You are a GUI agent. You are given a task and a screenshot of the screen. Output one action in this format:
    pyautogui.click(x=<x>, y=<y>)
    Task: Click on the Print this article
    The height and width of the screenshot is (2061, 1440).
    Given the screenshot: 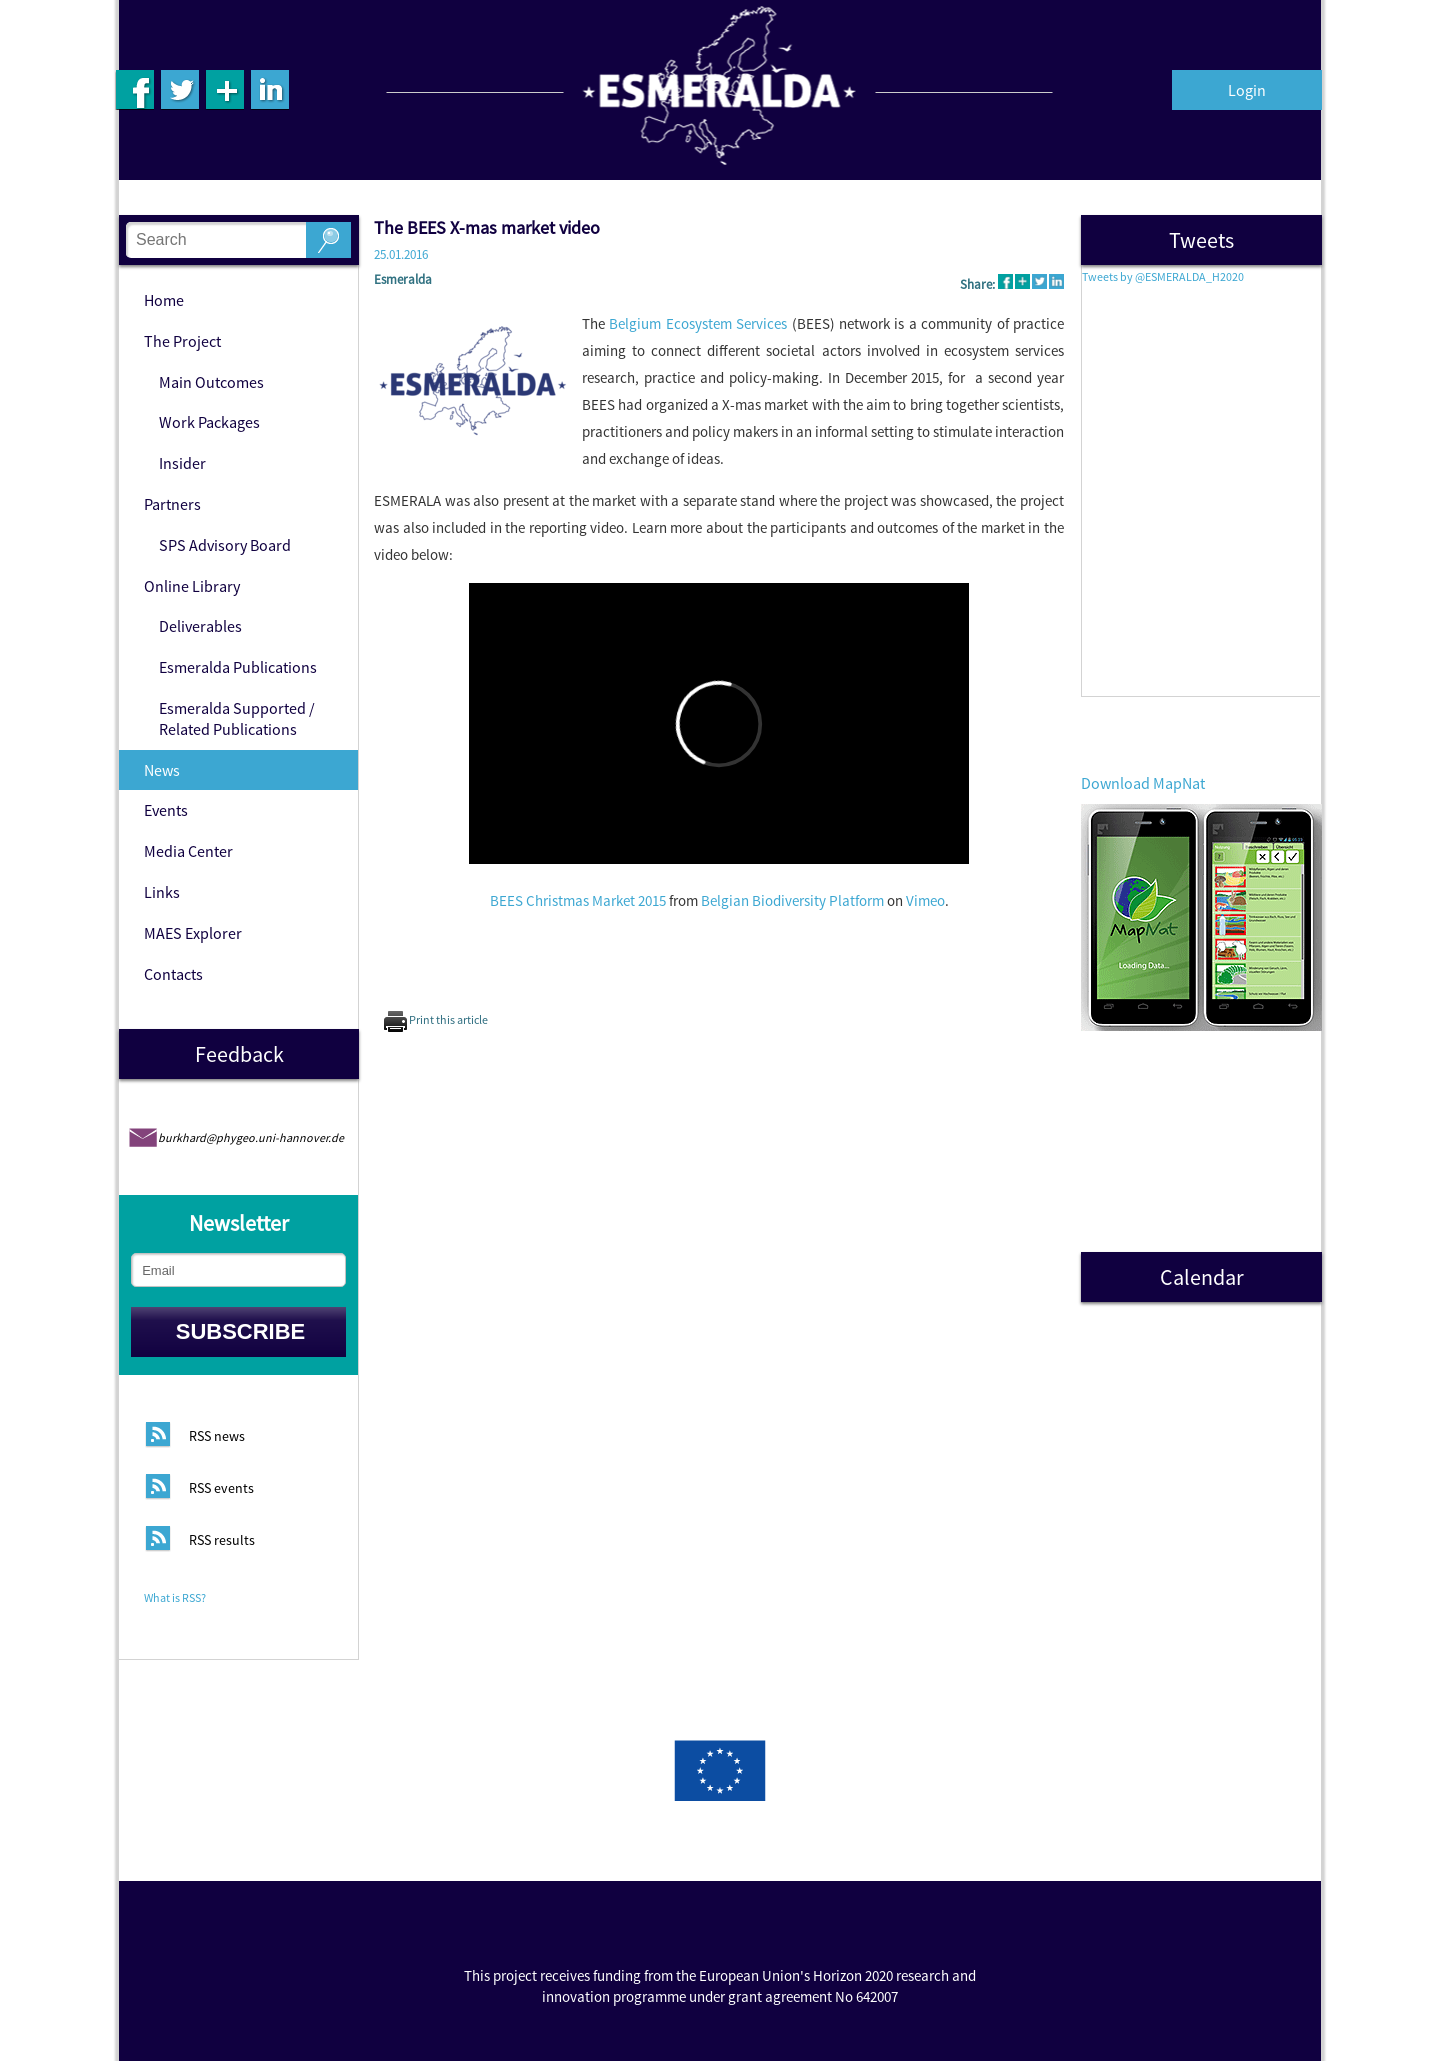 What is the action you would take?
    pyautogui.click(x=436, y=1019)
    